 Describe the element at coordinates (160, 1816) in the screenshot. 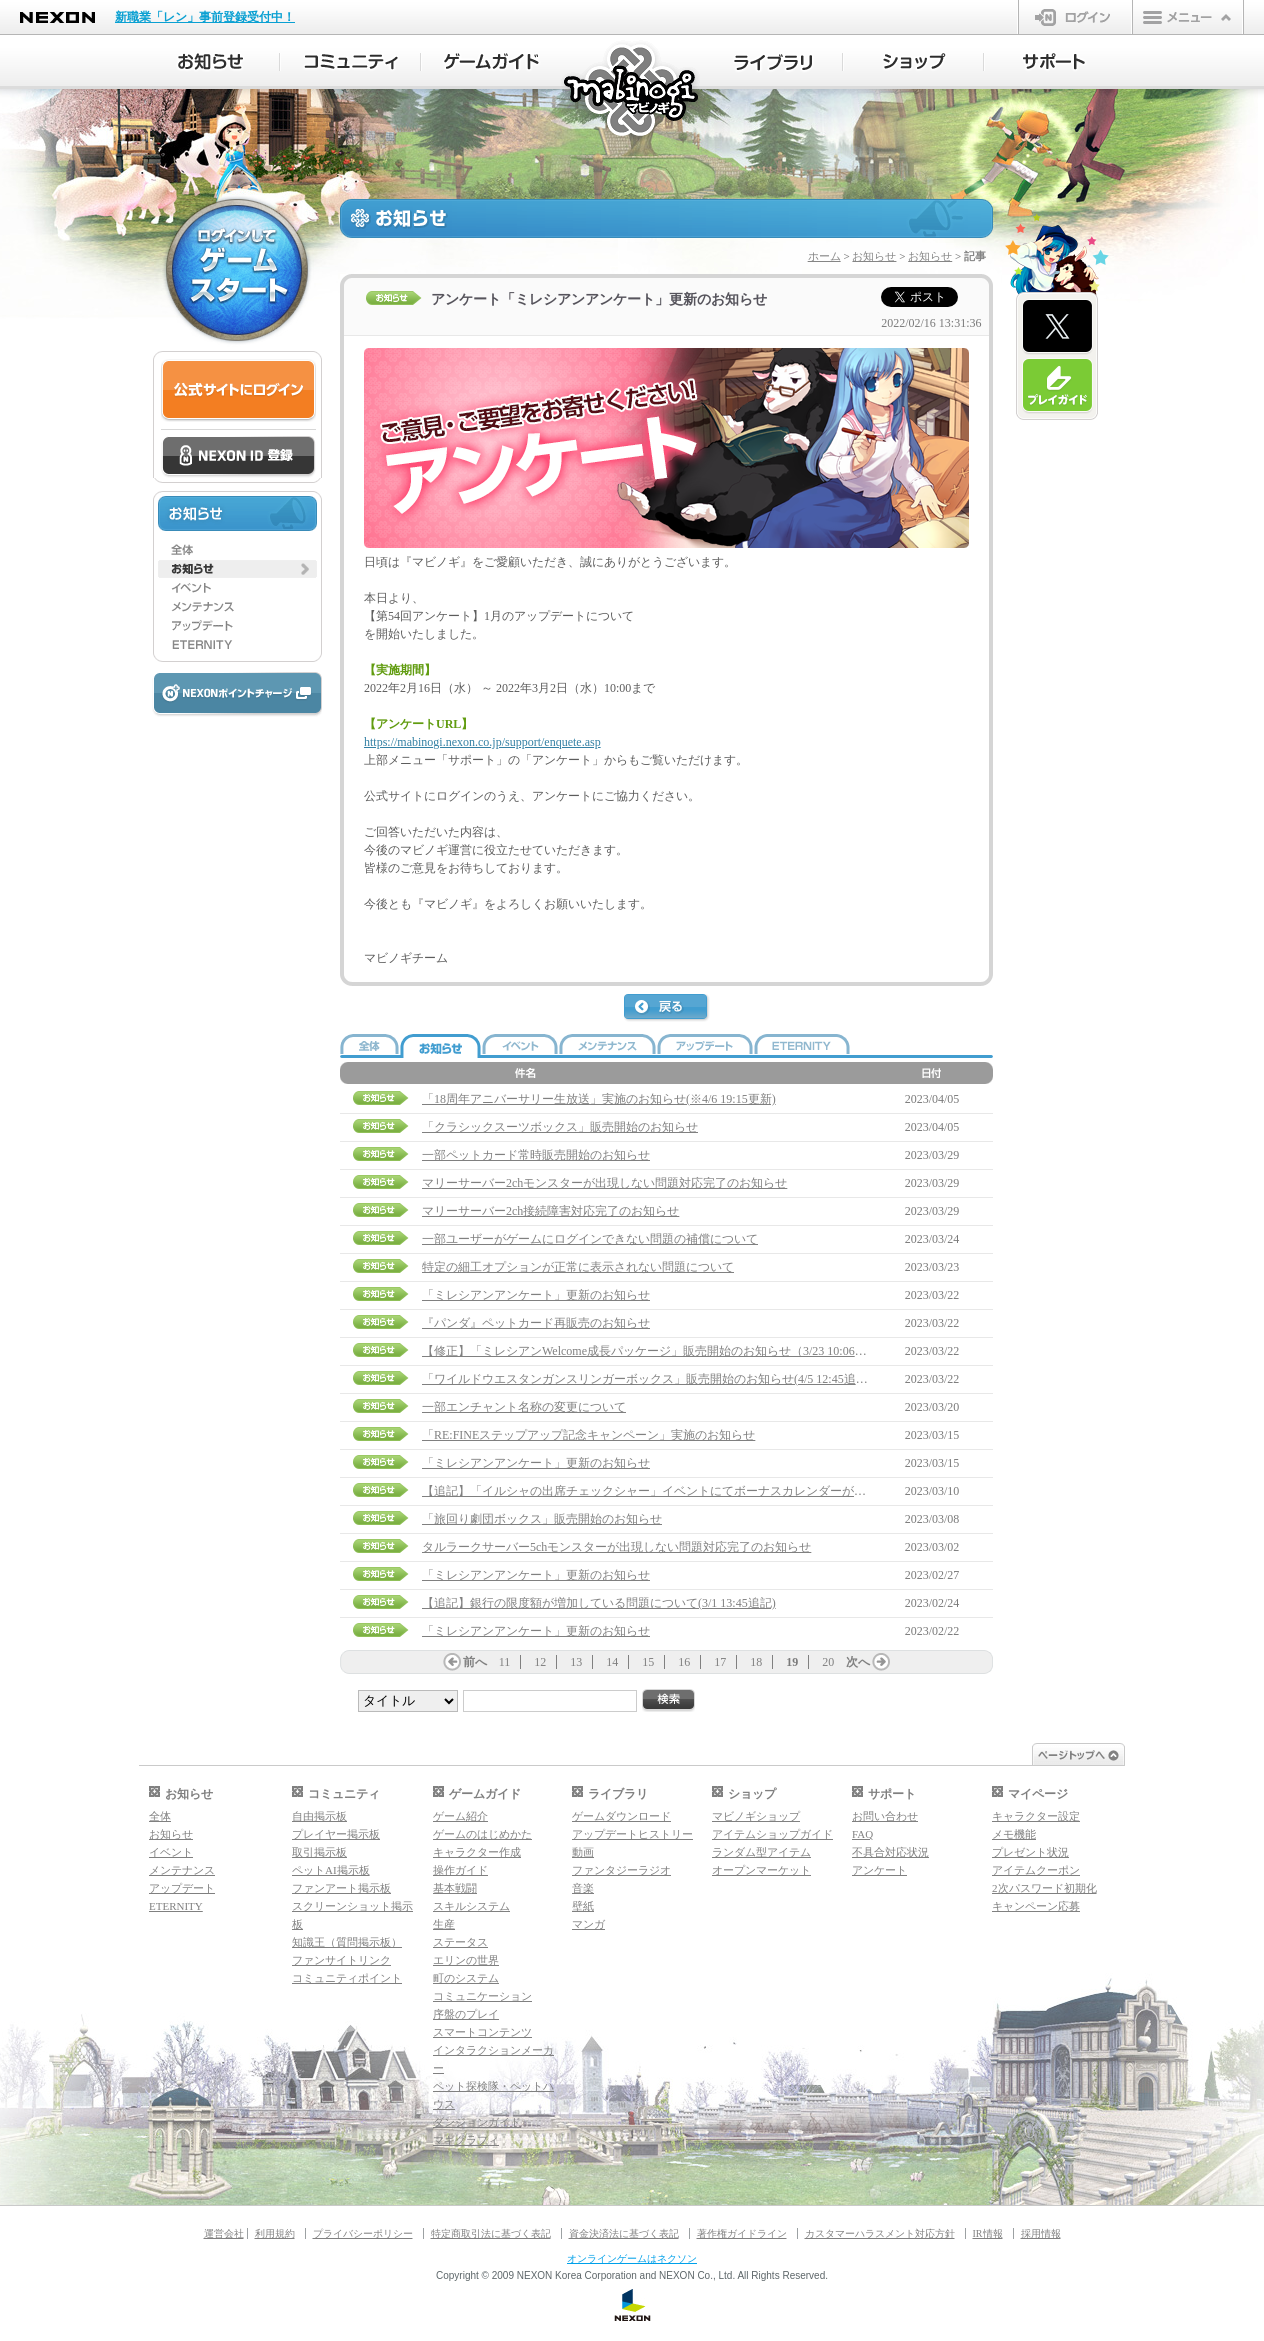

I see `全体` at that location.